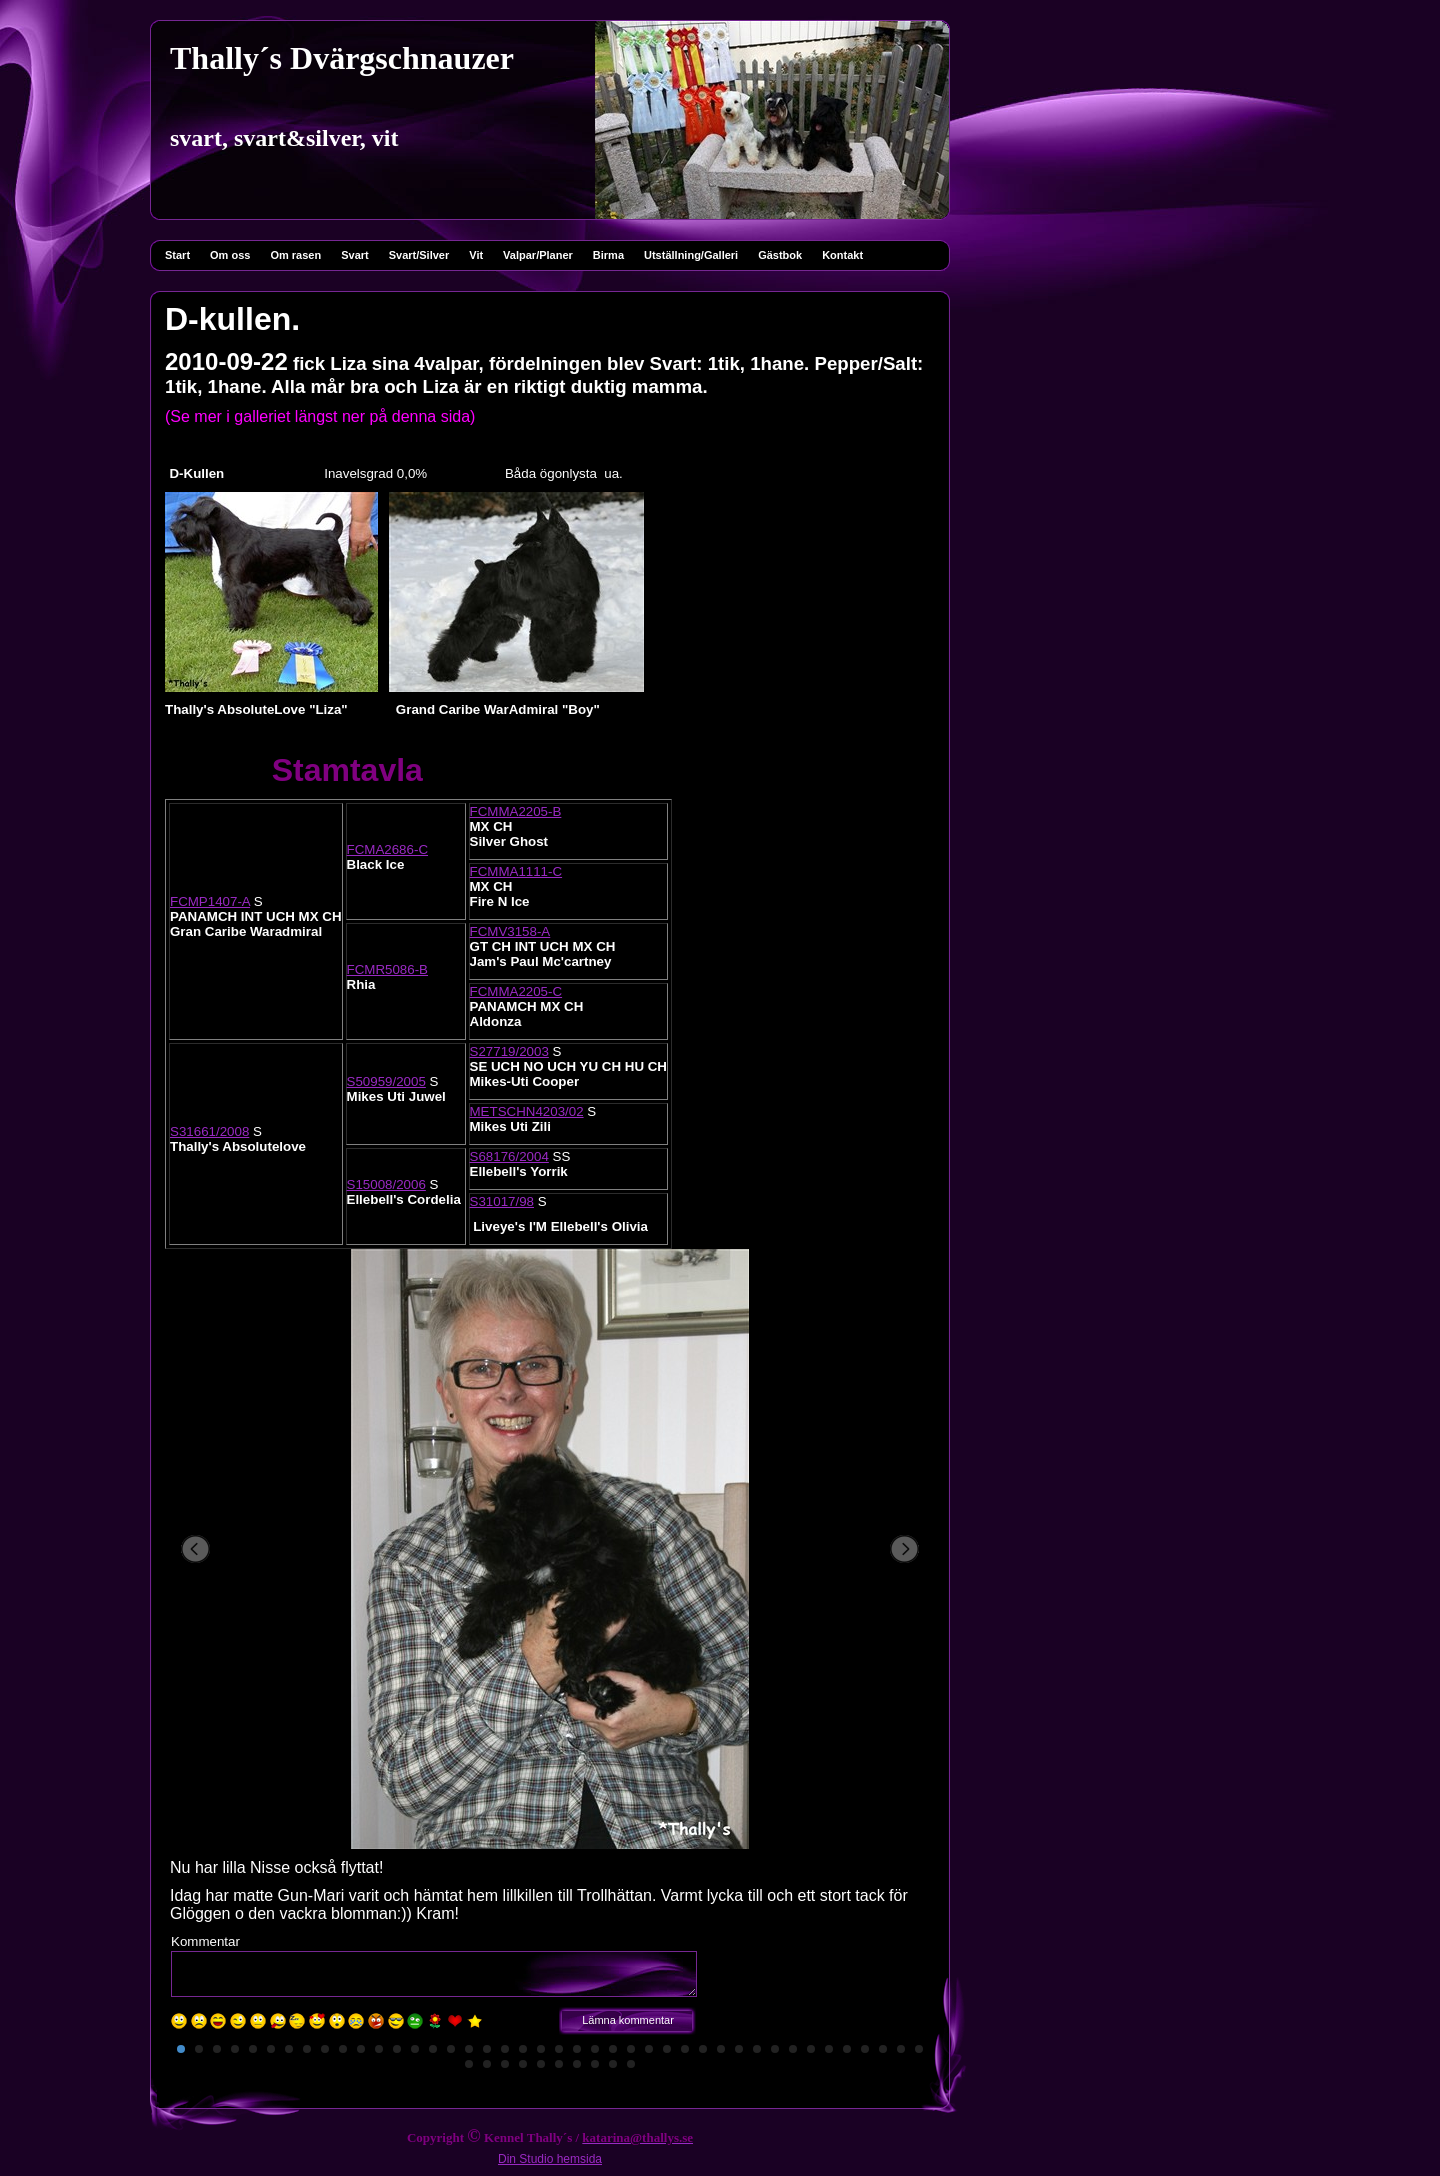  I want to click on 24, so click(595, 2049).